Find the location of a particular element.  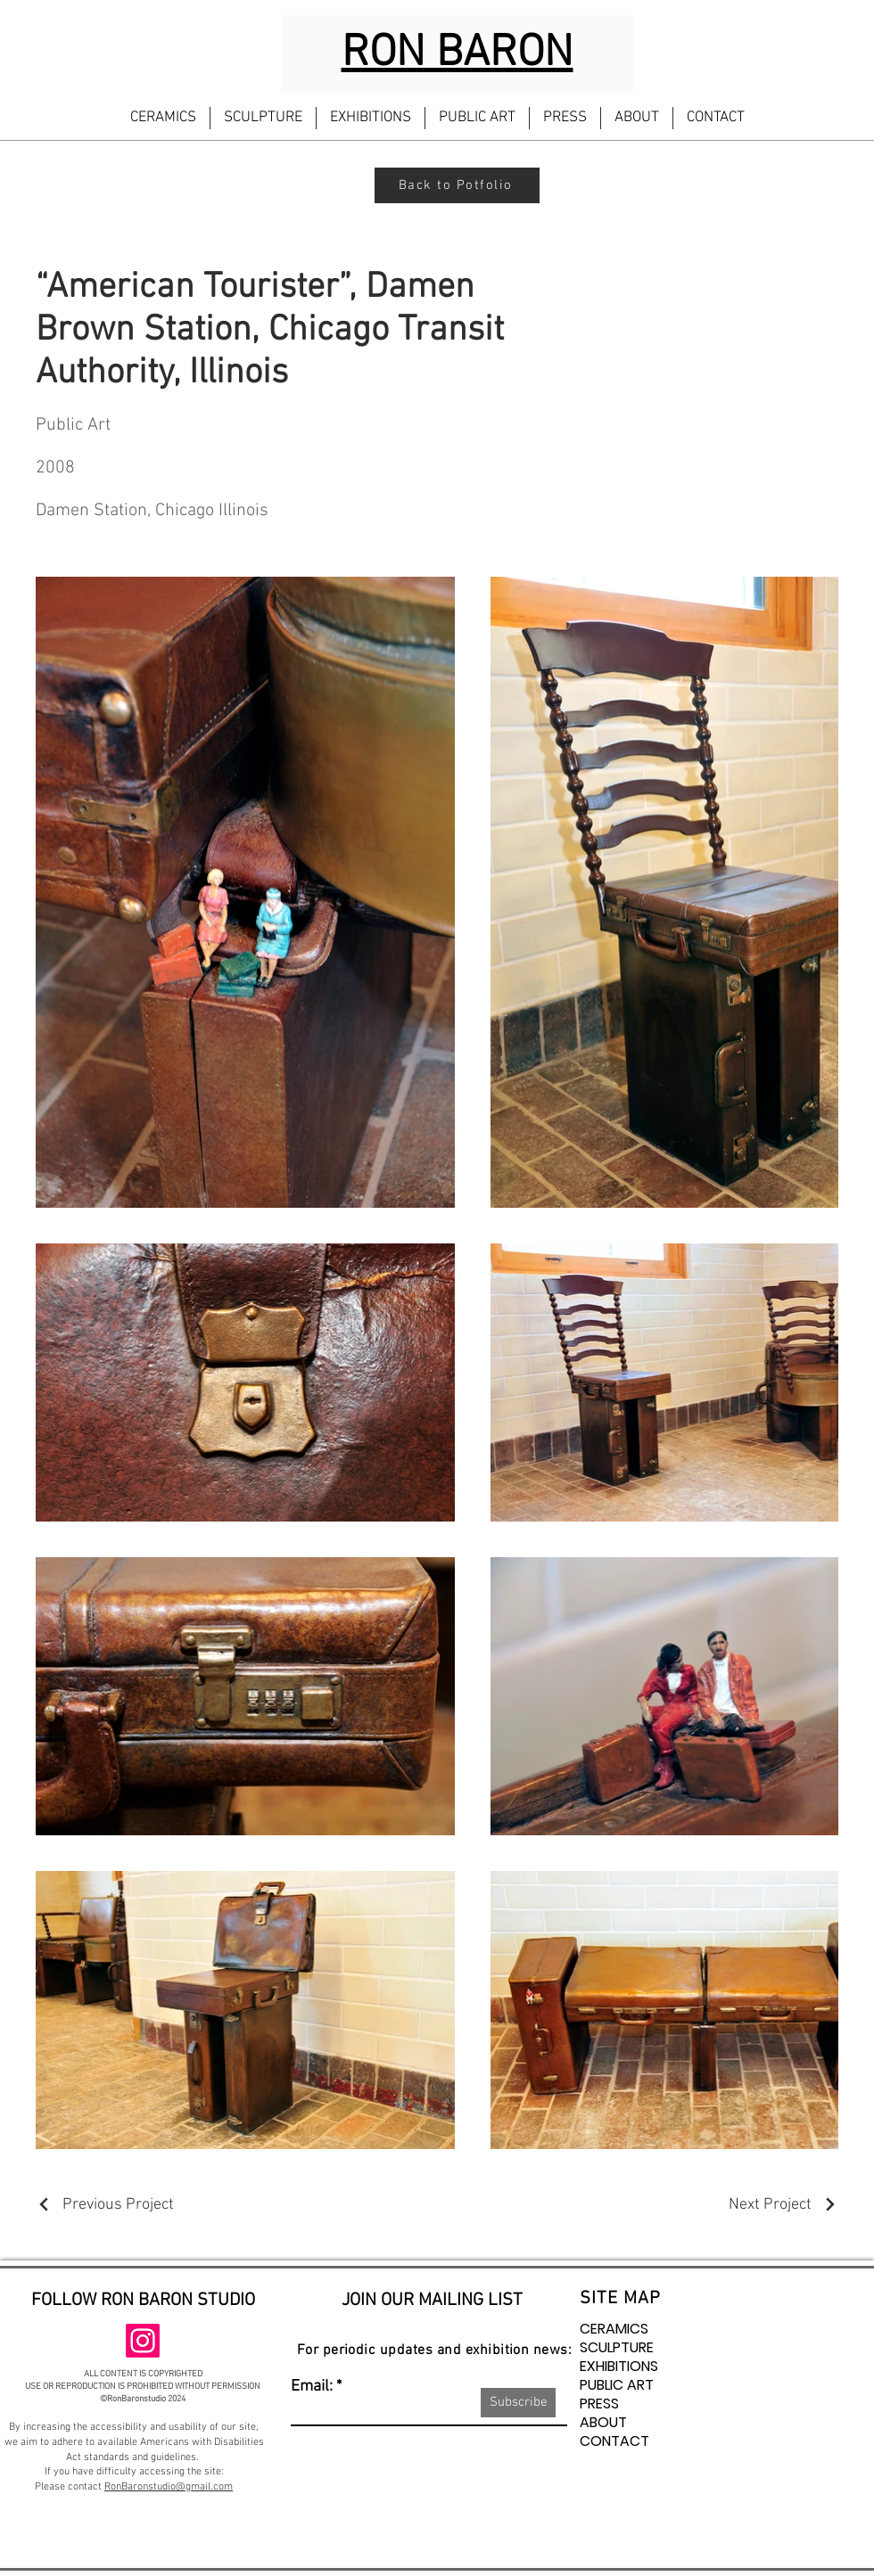

[Instagram] is located at coordinates (143, 2341).